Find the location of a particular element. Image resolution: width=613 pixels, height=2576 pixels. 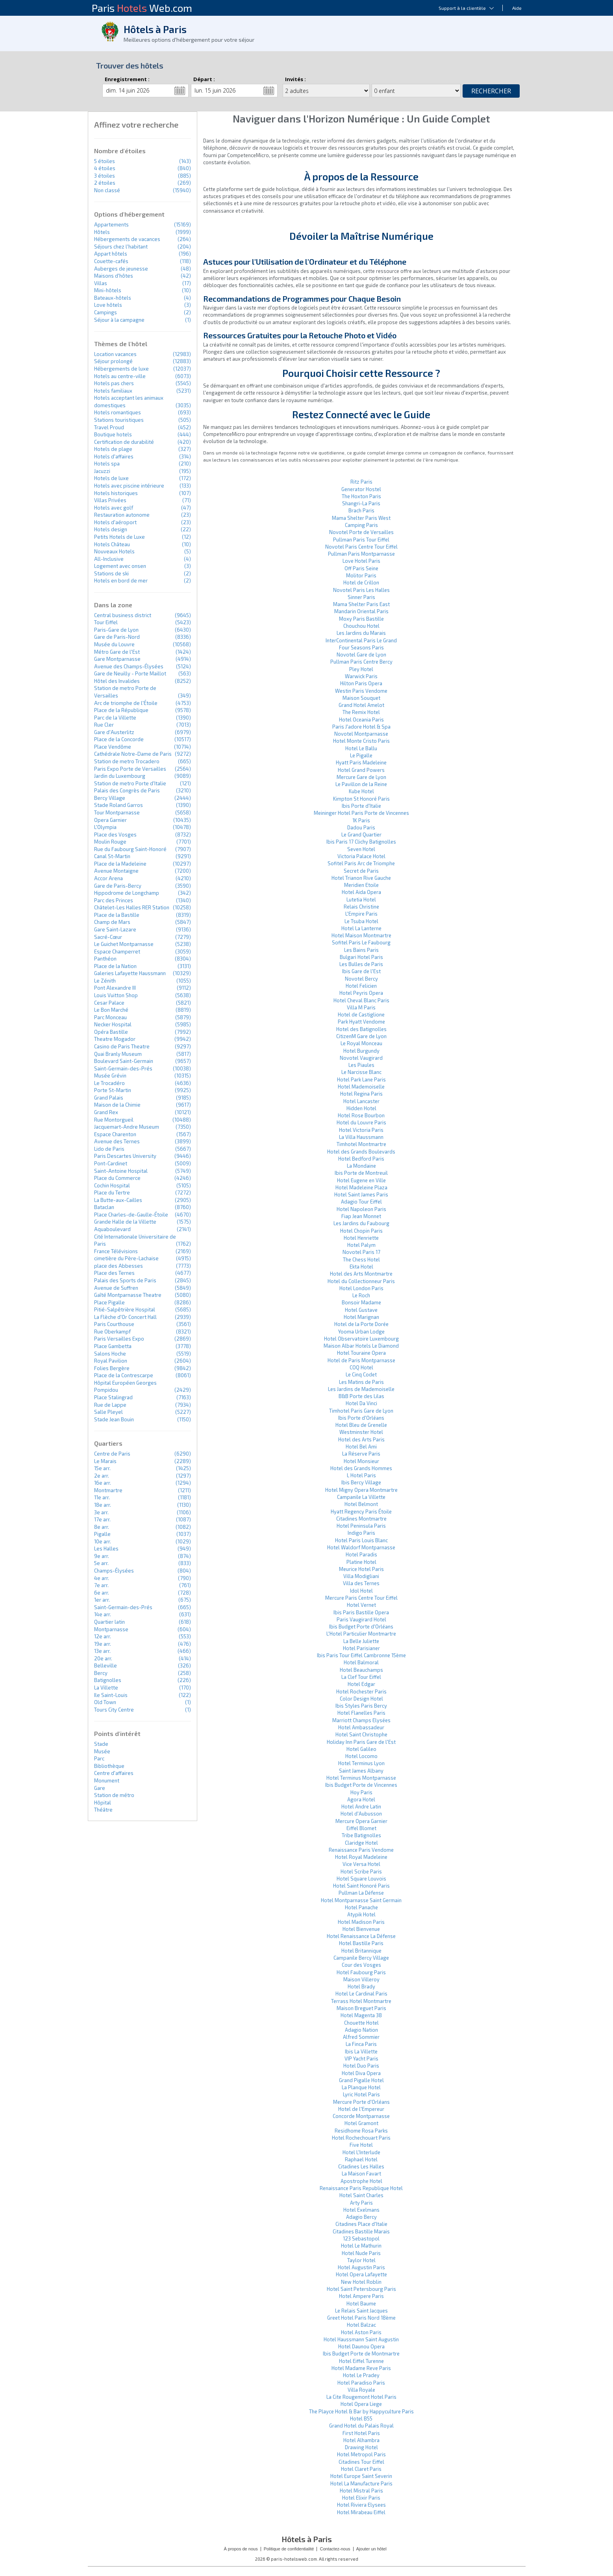

Hotel Riviera Elysees is located at coordinates (361, 2505).